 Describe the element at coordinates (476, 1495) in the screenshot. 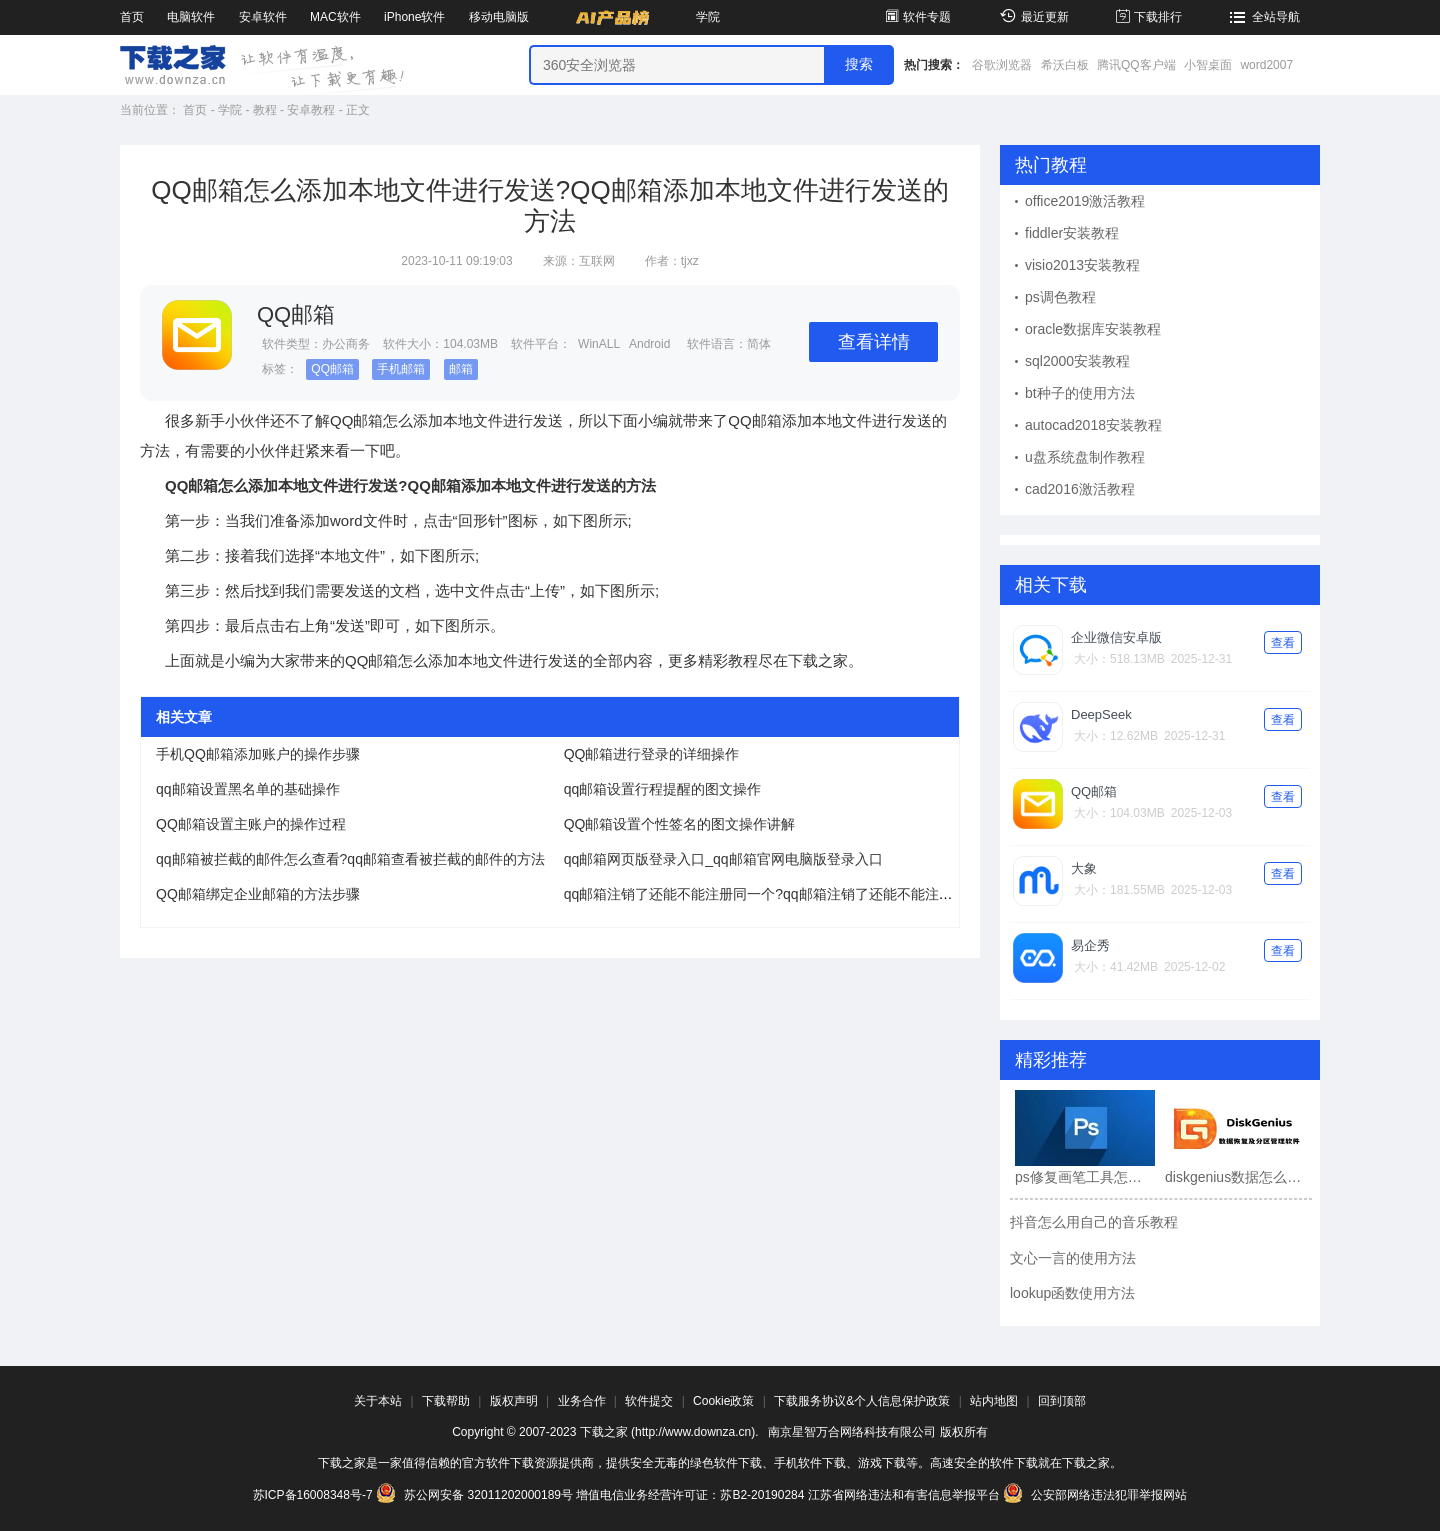

I see `苏公网安备 32011202000189号` at that location.